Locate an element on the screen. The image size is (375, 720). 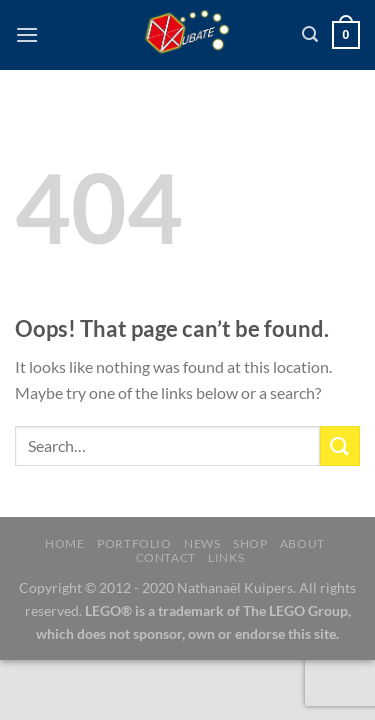
Links is located at coordinates (226, 557).